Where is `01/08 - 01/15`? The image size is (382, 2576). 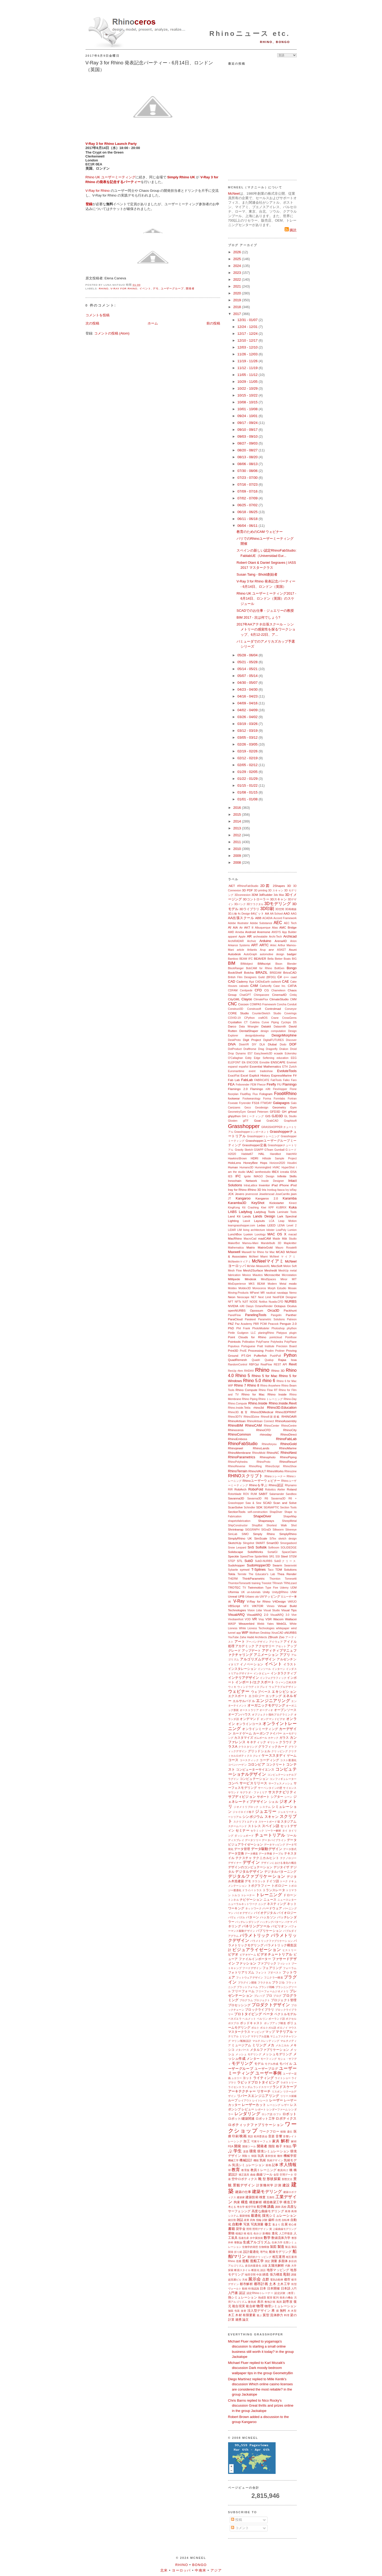
01/08 - 01/15 is located at coordinates (247, 792).